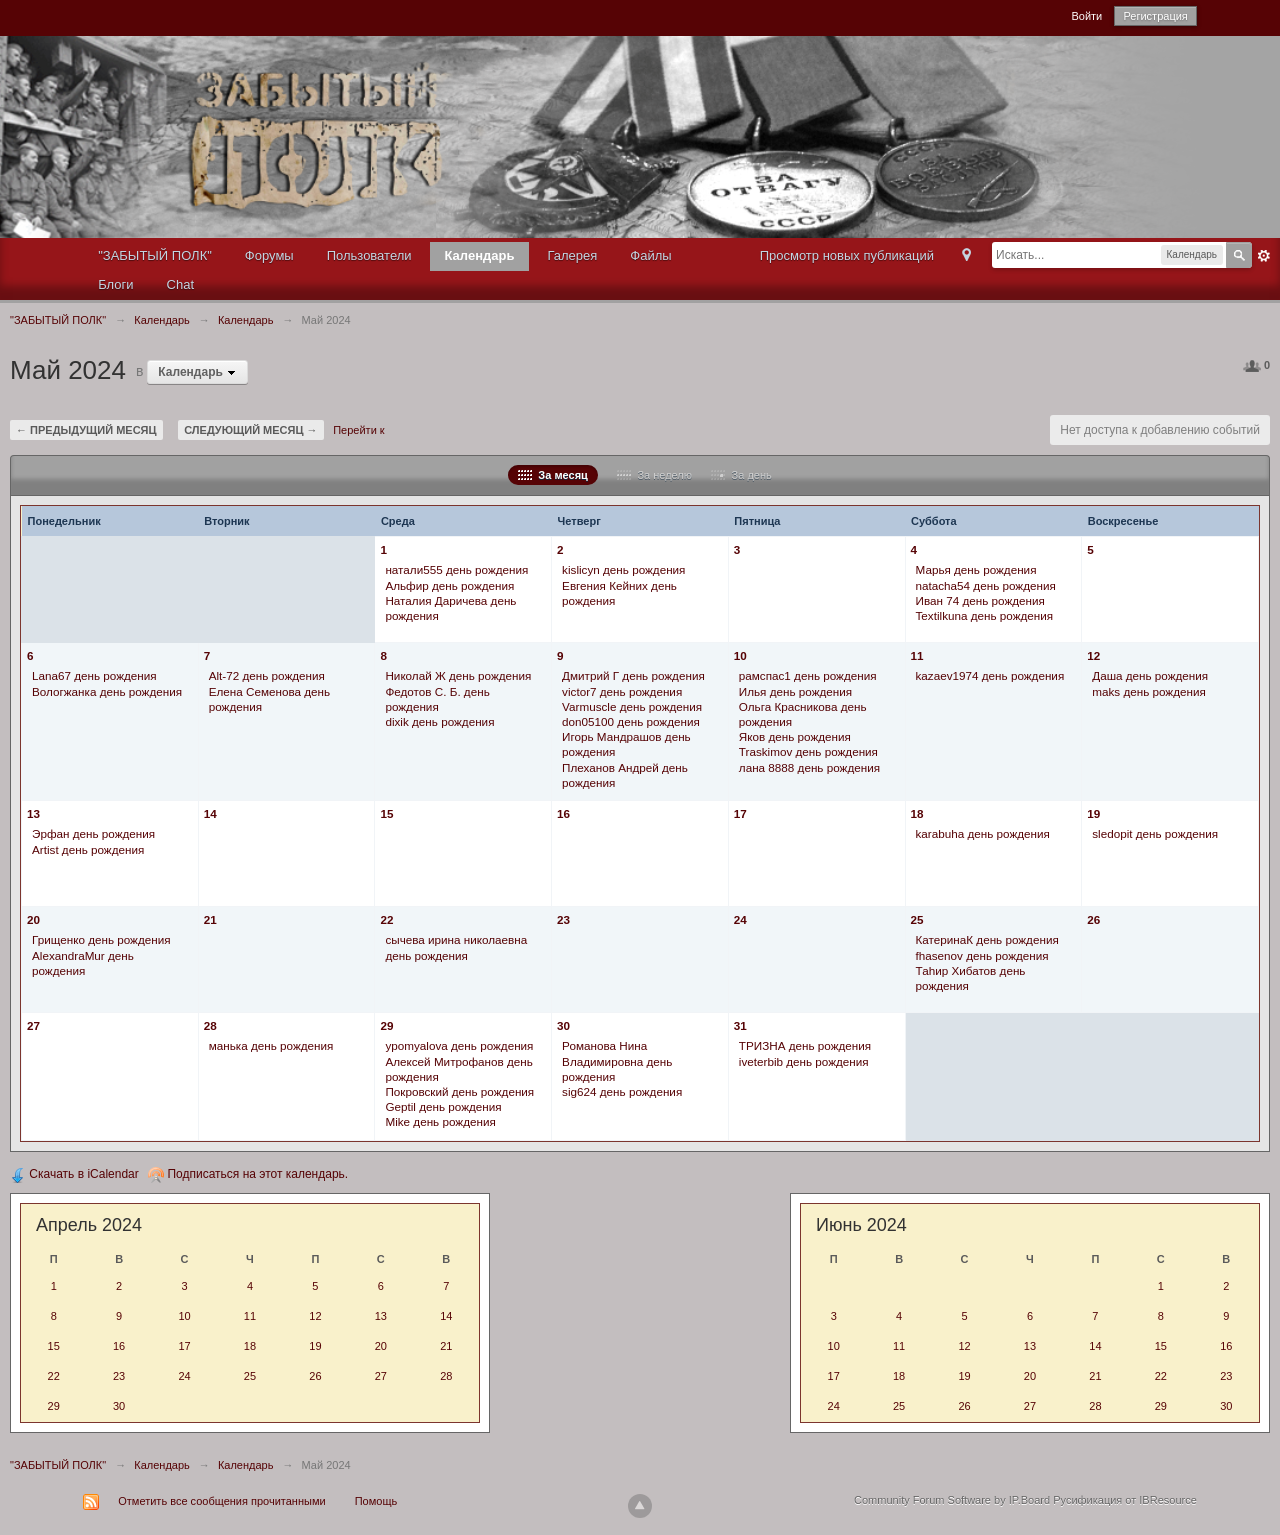 Image resolution: width=1280 pixels, height=1535 pixels. Describe the element at coordinates (459, 1045) in the screenshot. I see `ypomyalova день рождения` at that location.